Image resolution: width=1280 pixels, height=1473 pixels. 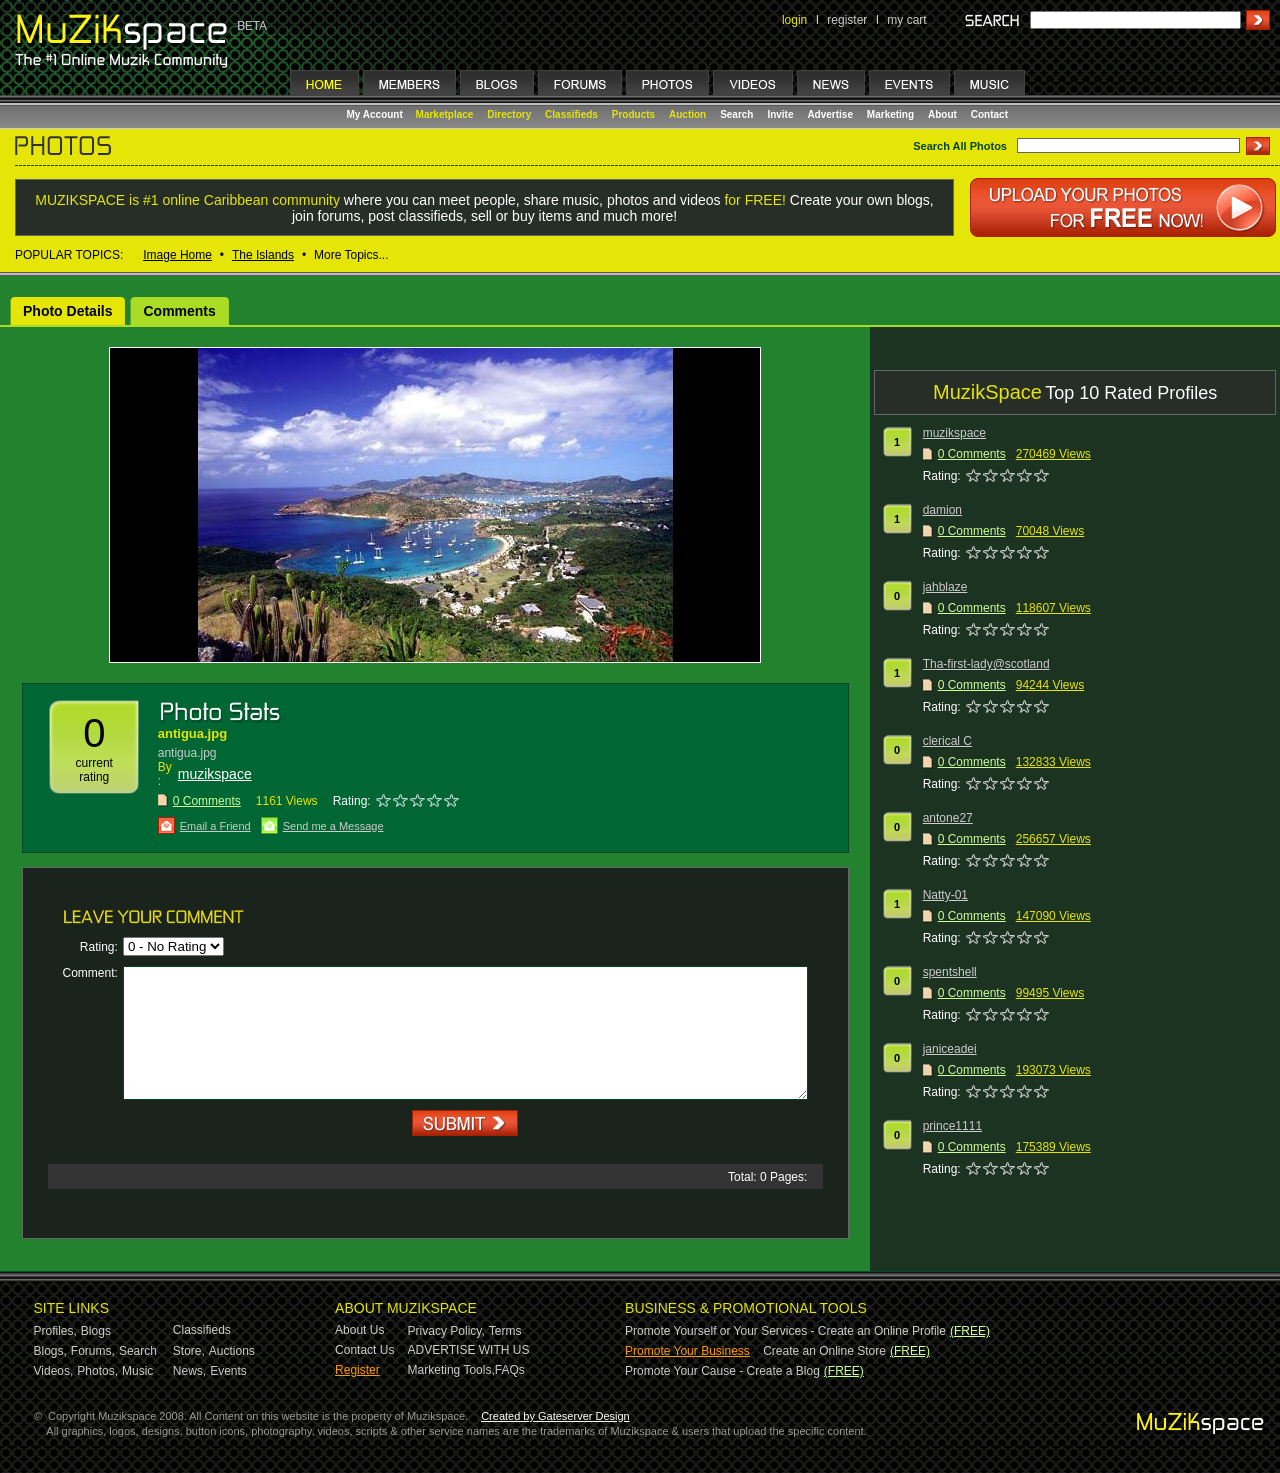 What do you see at coordinates (824, 1351) in the screenshot?
I see `Create an Online Store` at bounding box center [824, 1351].